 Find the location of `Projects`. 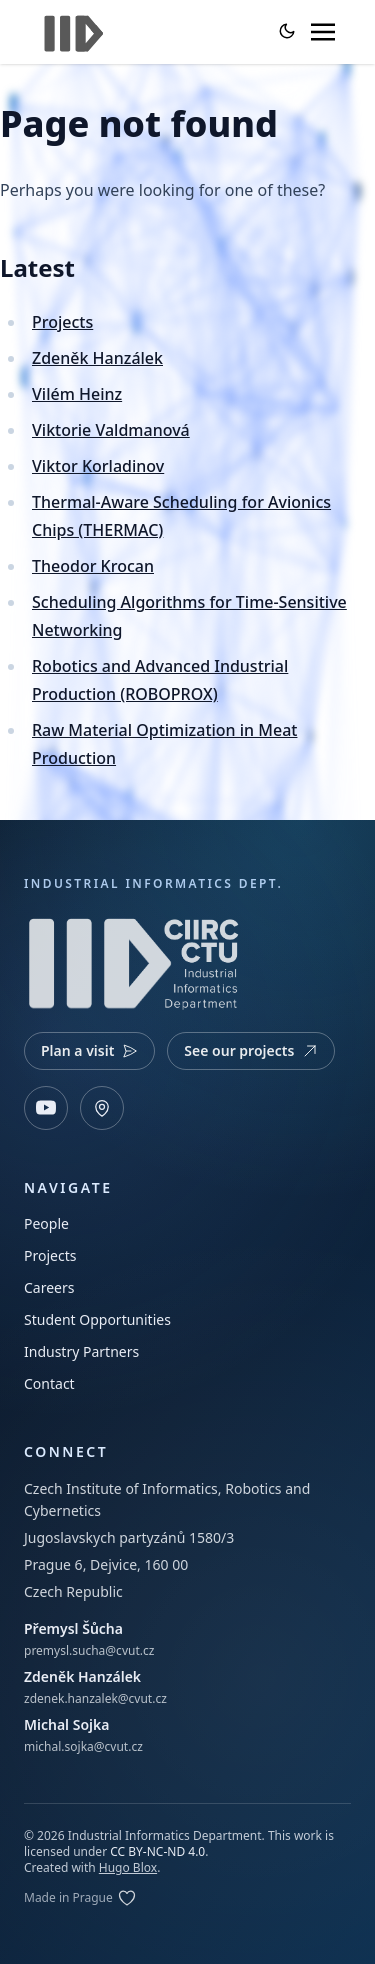

Projects is located at coordinates (62, 322).